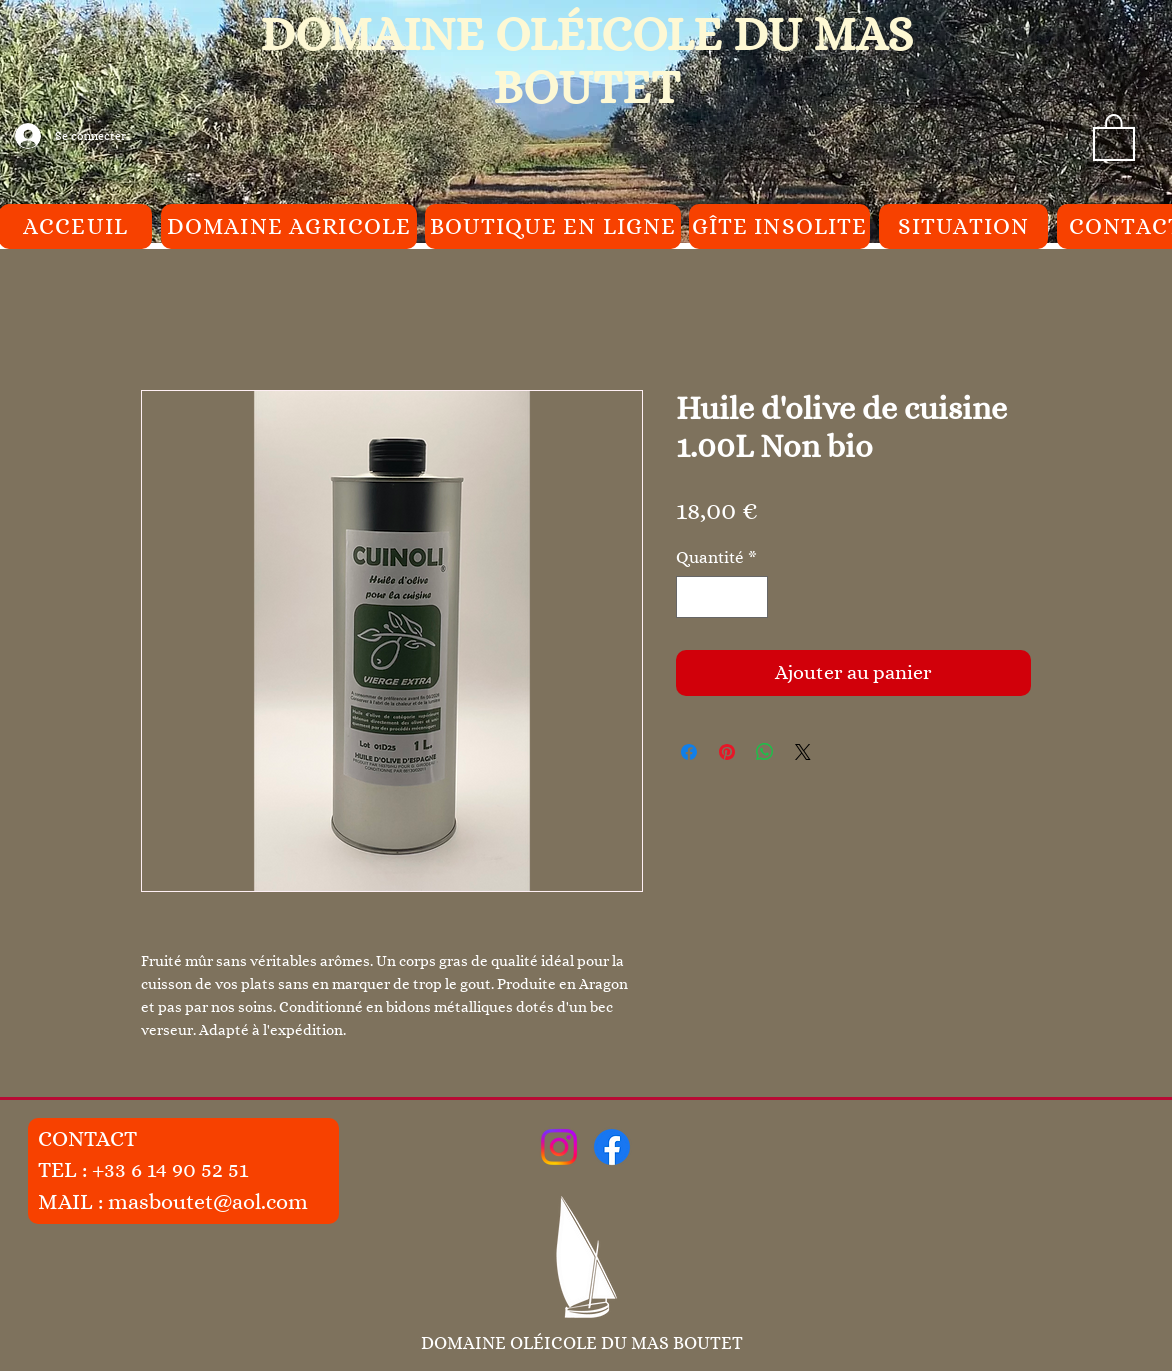 The image size is (1172, 1371). I want to click on [DOMAINE AGRICOLE], so click(289, 226).